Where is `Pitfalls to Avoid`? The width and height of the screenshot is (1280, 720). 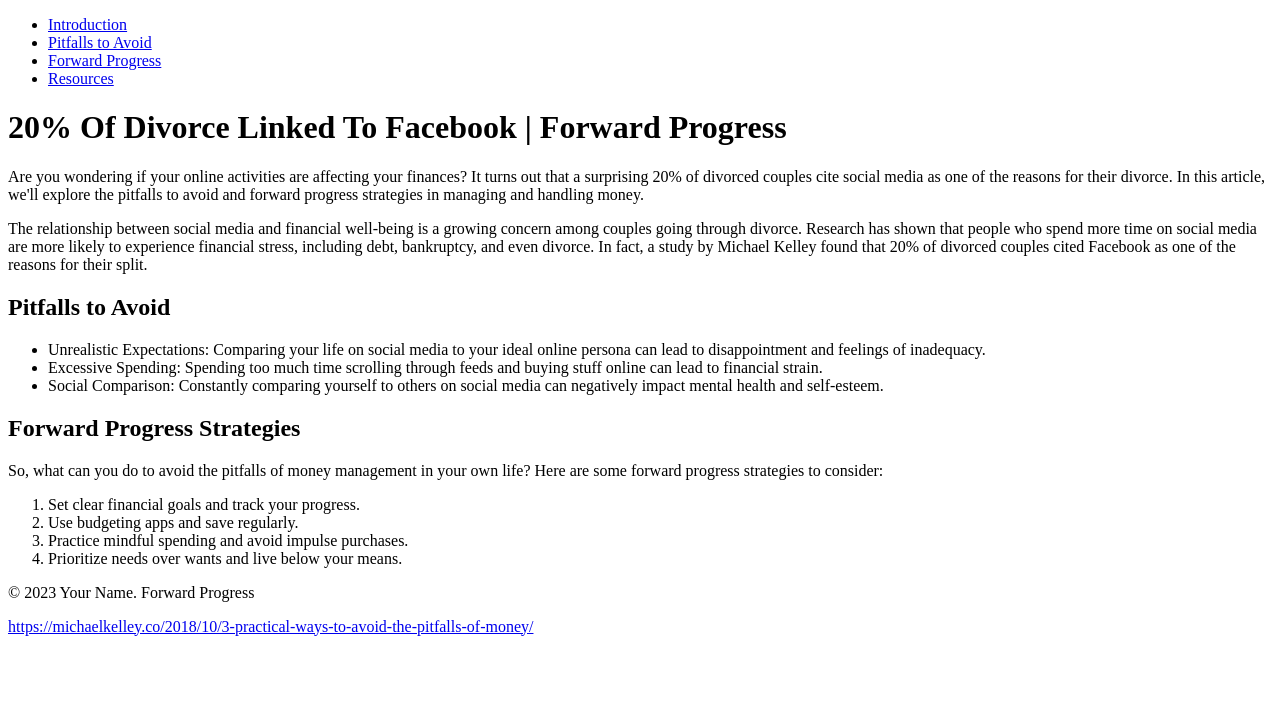 Pitfalls to Avoid is located at coordinates (100, 42).